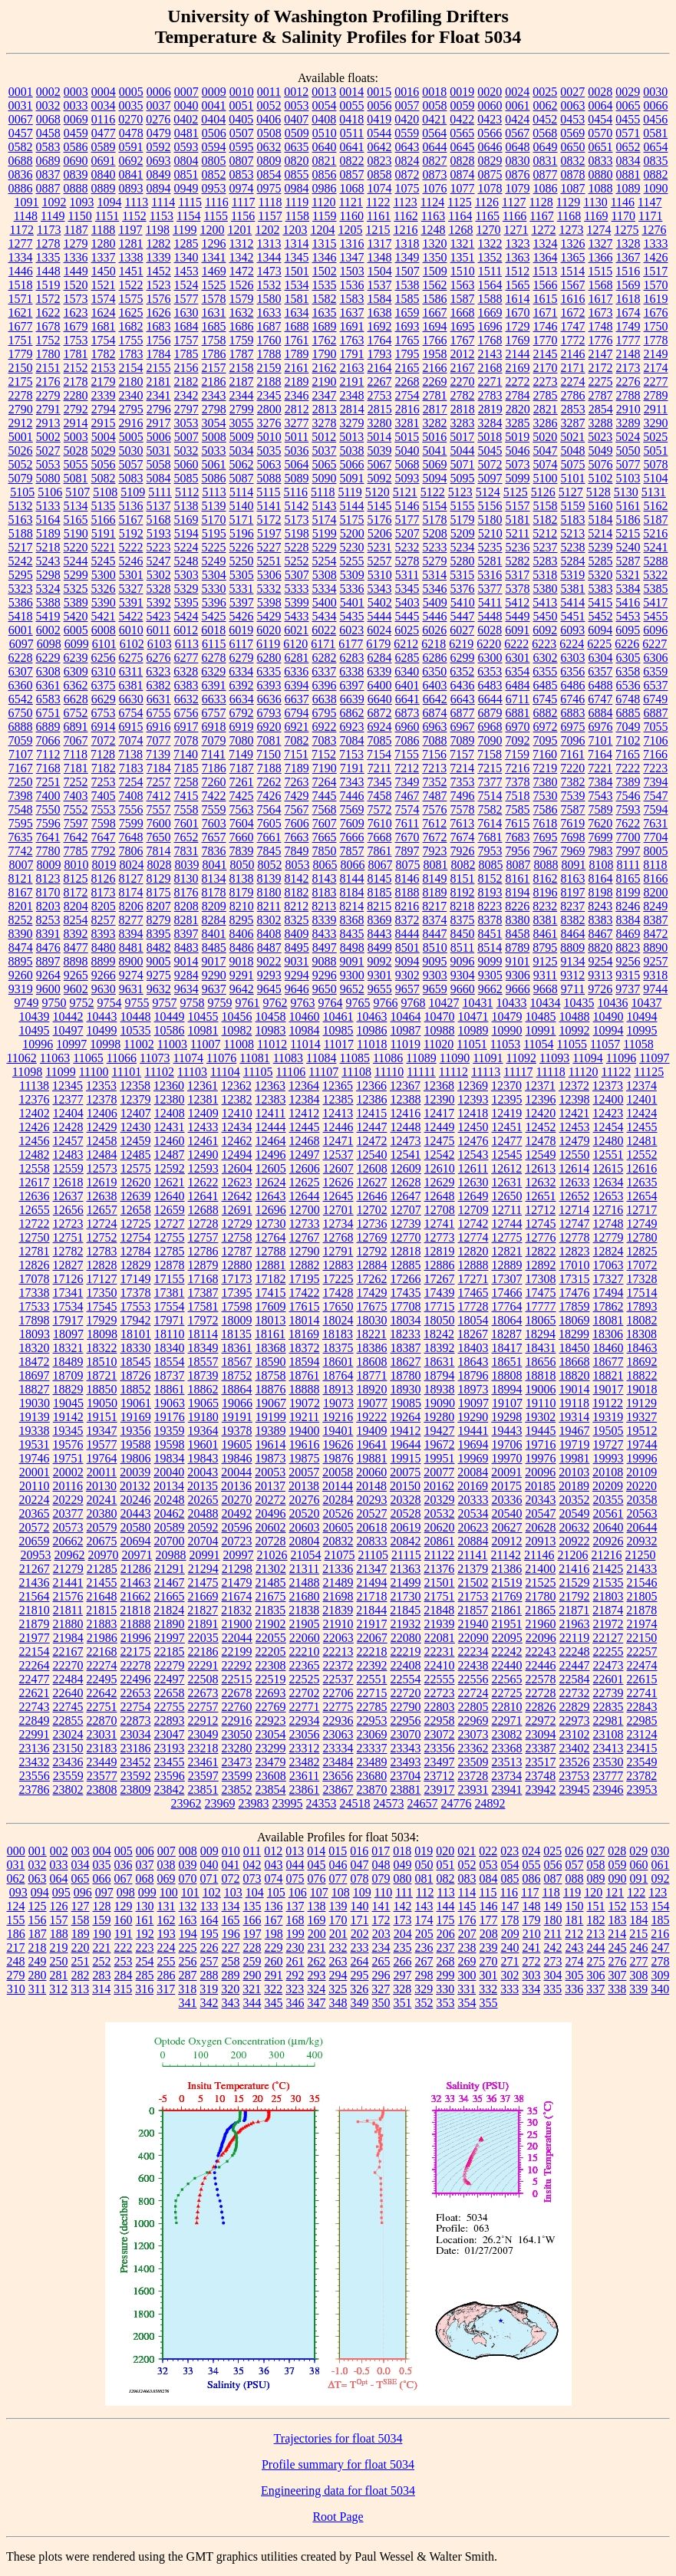  I want to click on 0589, so click(103, 146).